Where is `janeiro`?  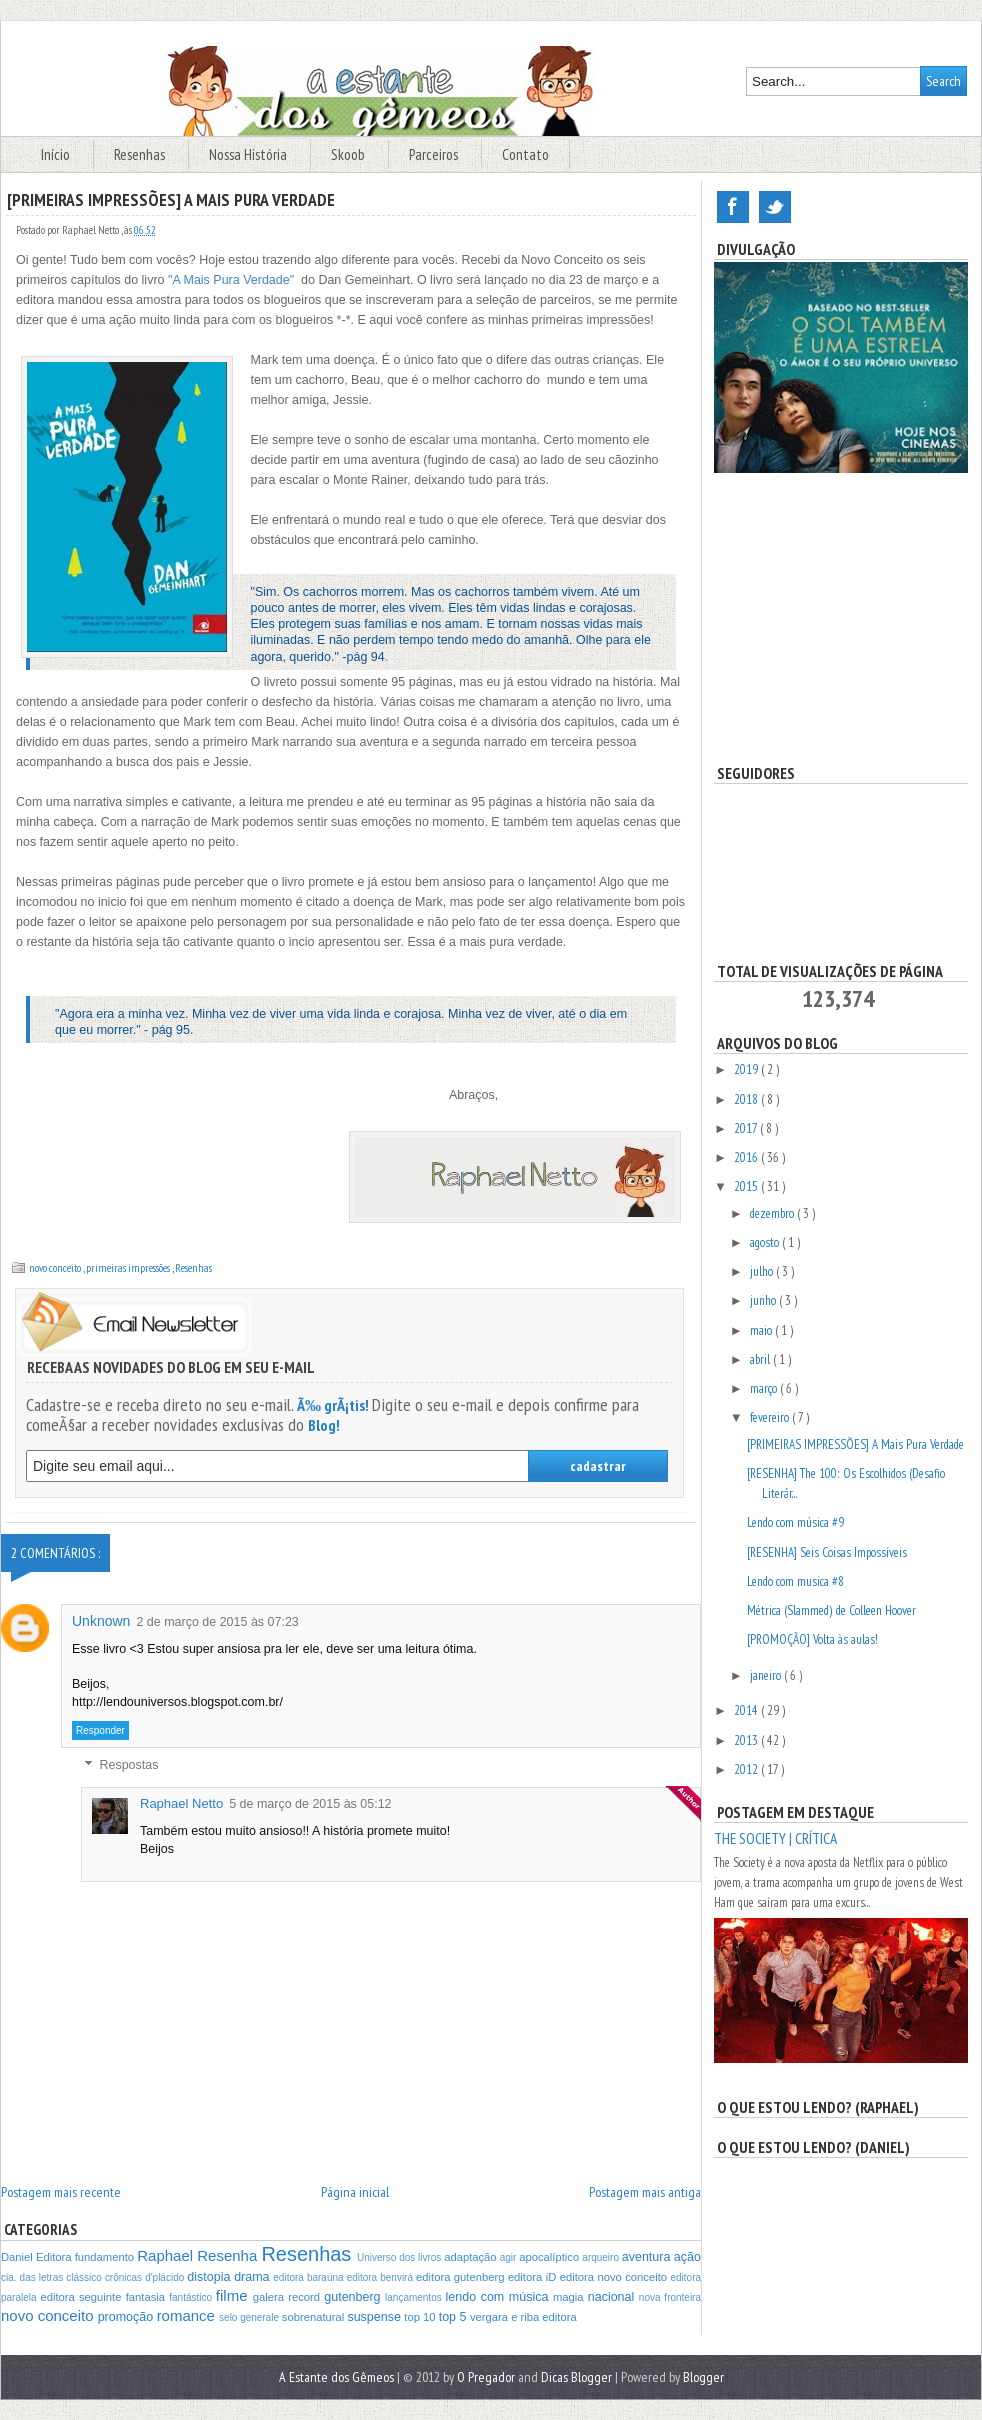
janeiro is located at coordinates (767, 1675).